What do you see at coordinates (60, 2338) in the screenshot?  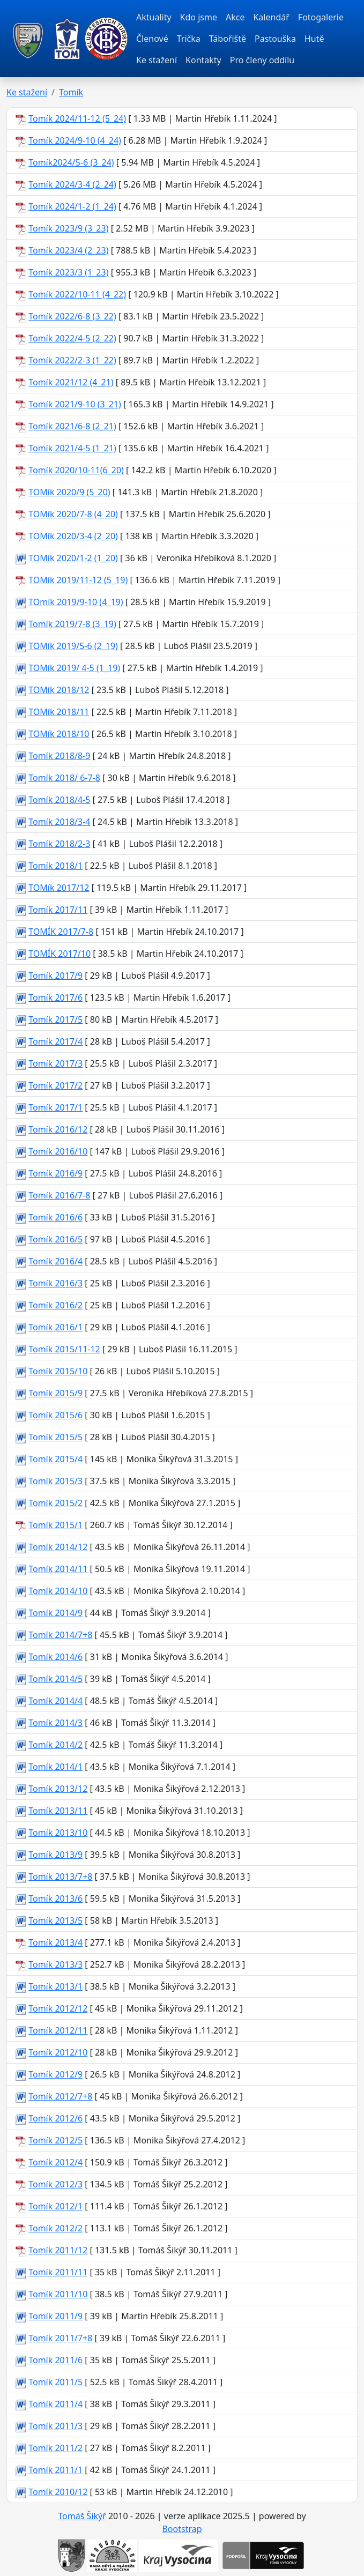 I see `Tomík 2011/7+8` at bounding box center [60, 2338].